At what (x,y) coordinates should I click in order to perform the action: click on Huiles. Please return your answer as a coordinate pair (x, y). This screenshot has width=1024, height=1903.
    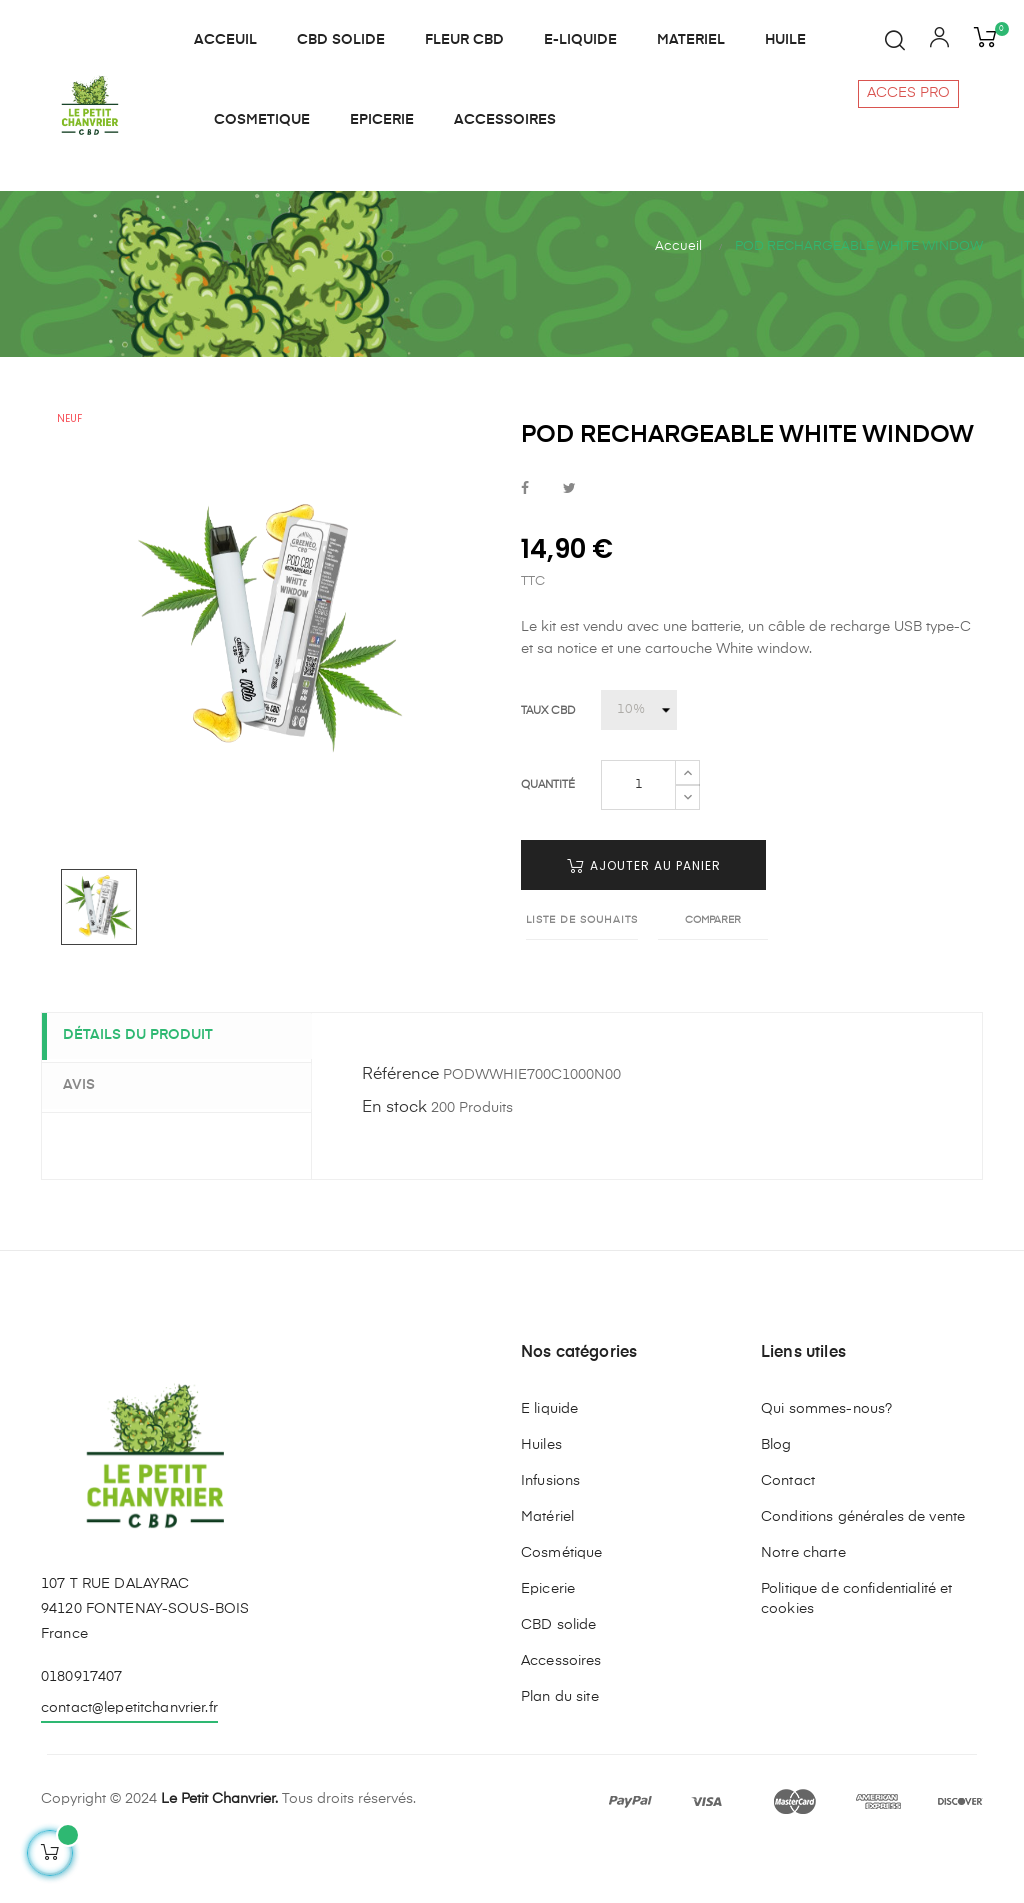
    Looking at the image, I should click on (541, 1497).